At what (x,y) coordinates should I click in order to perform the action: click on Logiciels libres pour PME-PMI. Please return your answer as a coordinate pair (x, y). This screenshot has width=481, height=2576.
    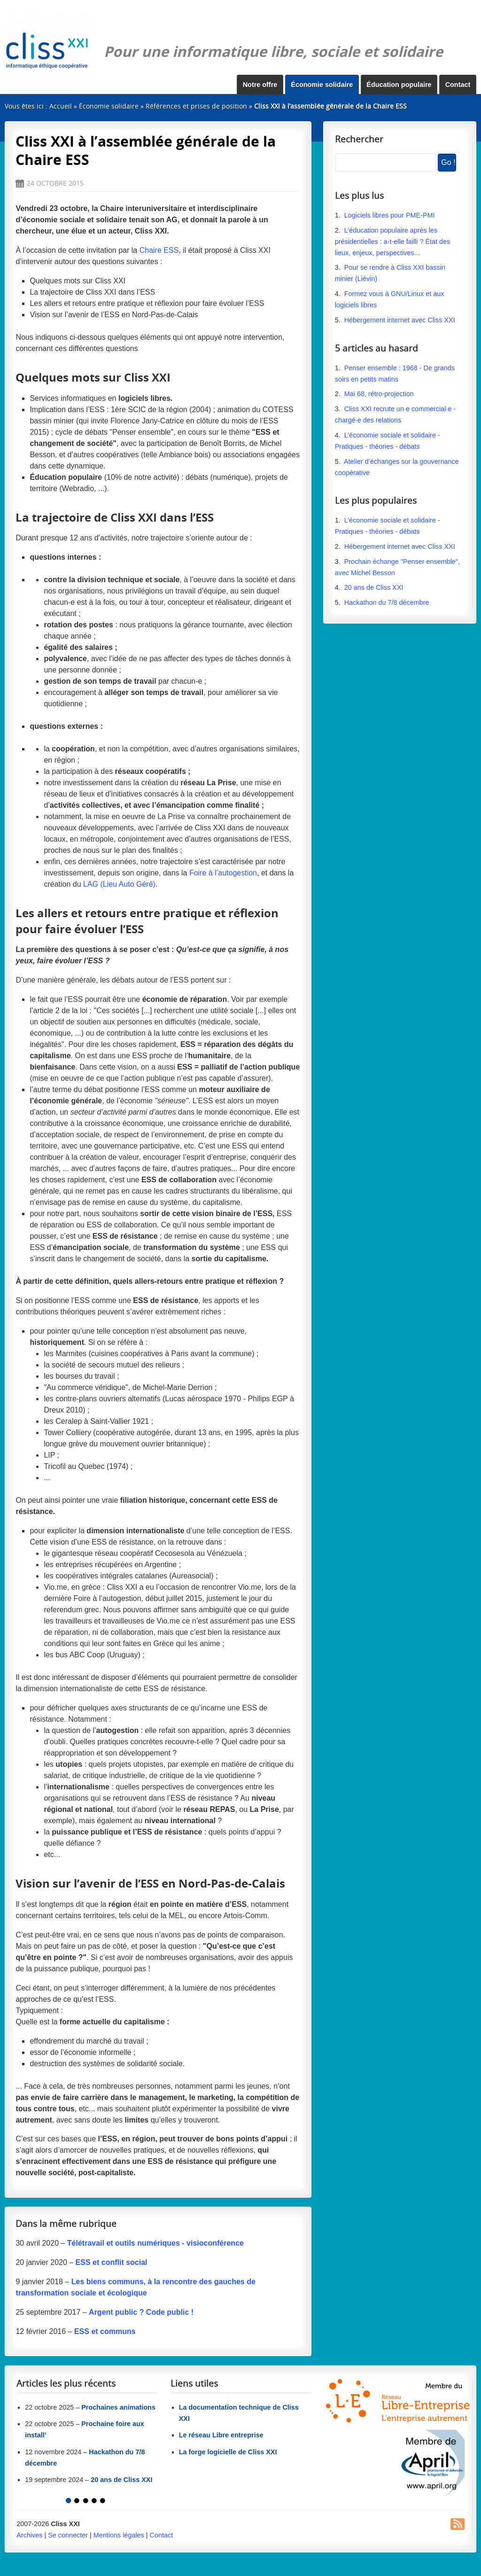
    Looking at the image, I should click on (389, 215).